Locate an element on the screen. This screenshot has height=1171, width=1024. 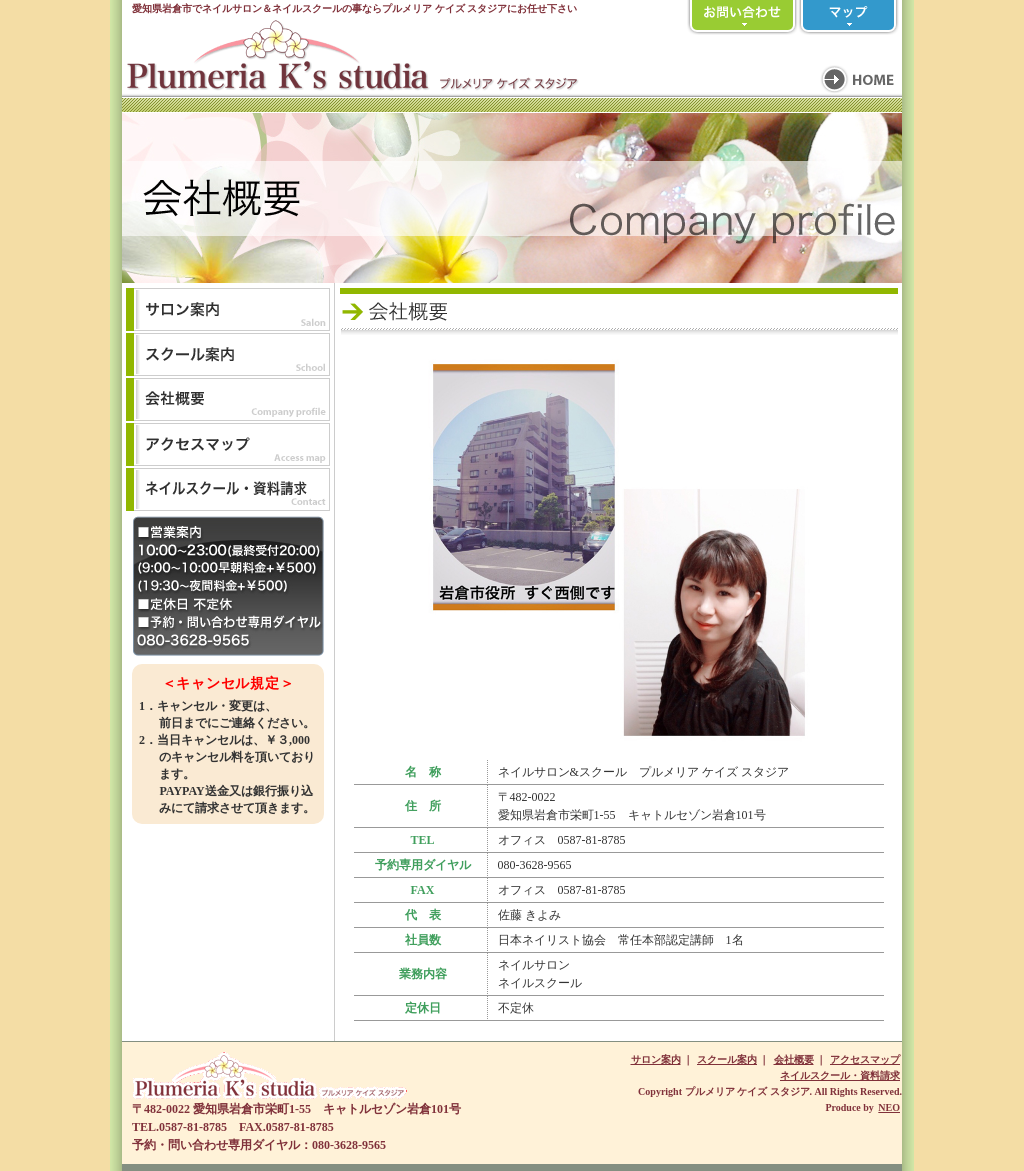
アクセスマップ is located at coordinates (865, 1059).